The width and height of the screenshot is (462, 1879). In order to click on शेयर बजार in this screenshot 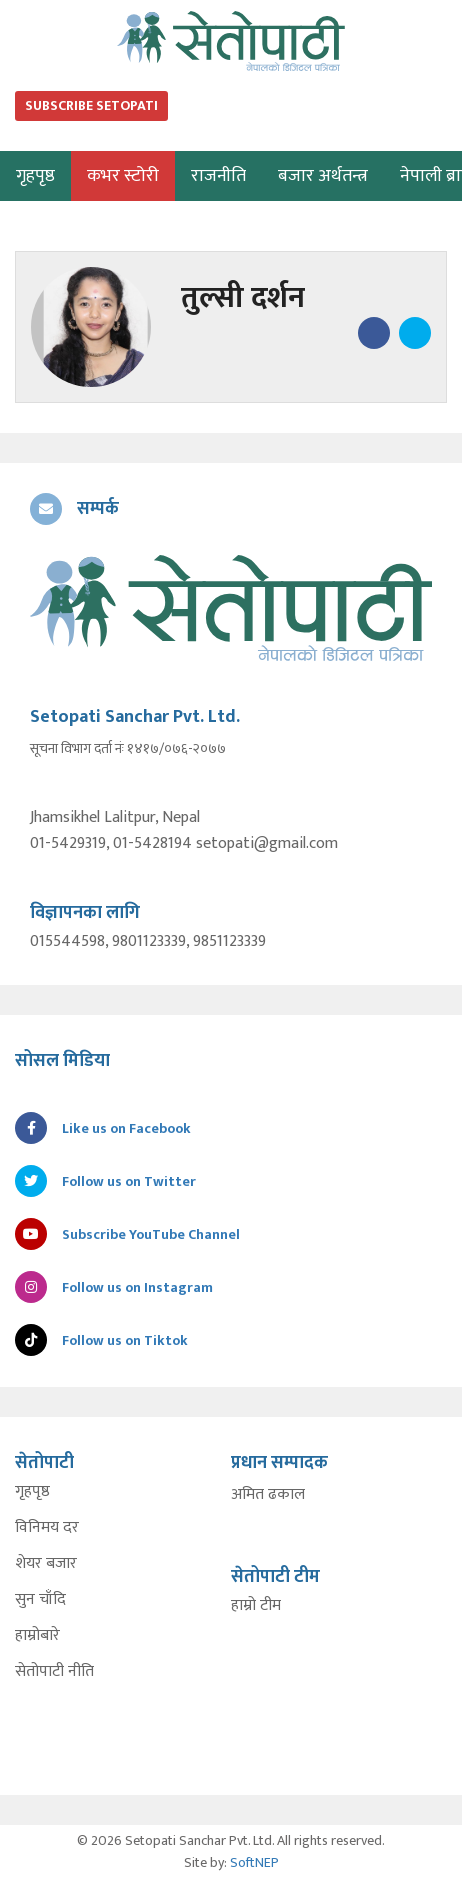, I will do `click(46, 1564)`.